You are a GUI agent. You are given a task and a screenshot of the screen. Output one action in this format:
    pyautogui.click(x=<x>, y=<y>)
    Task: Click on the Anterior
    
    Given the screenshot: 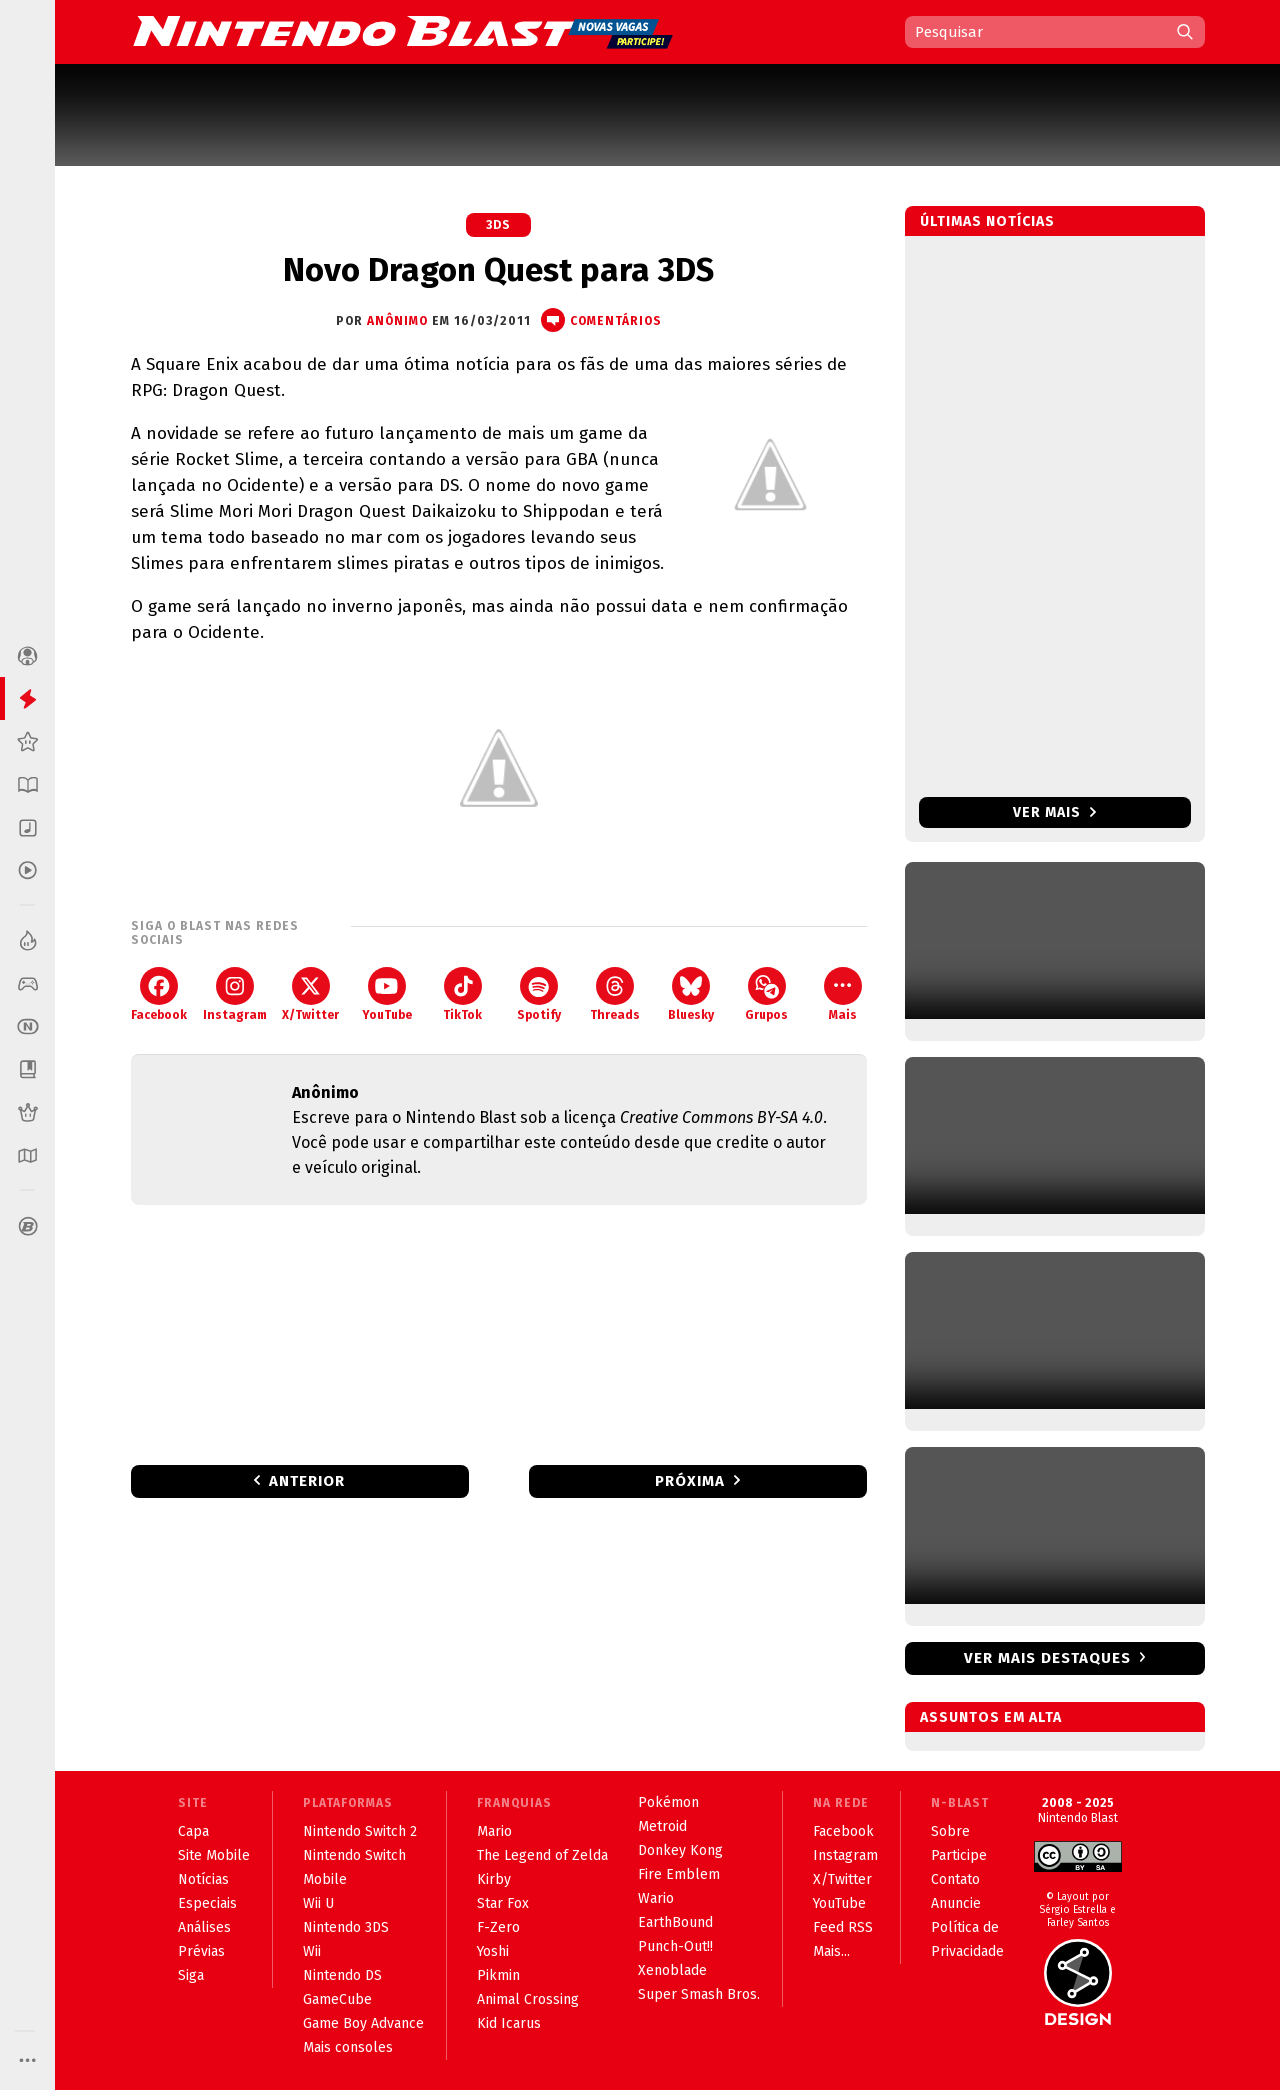 What is the action you would take?
    pyautogui.click(x=307, y=1481)
    